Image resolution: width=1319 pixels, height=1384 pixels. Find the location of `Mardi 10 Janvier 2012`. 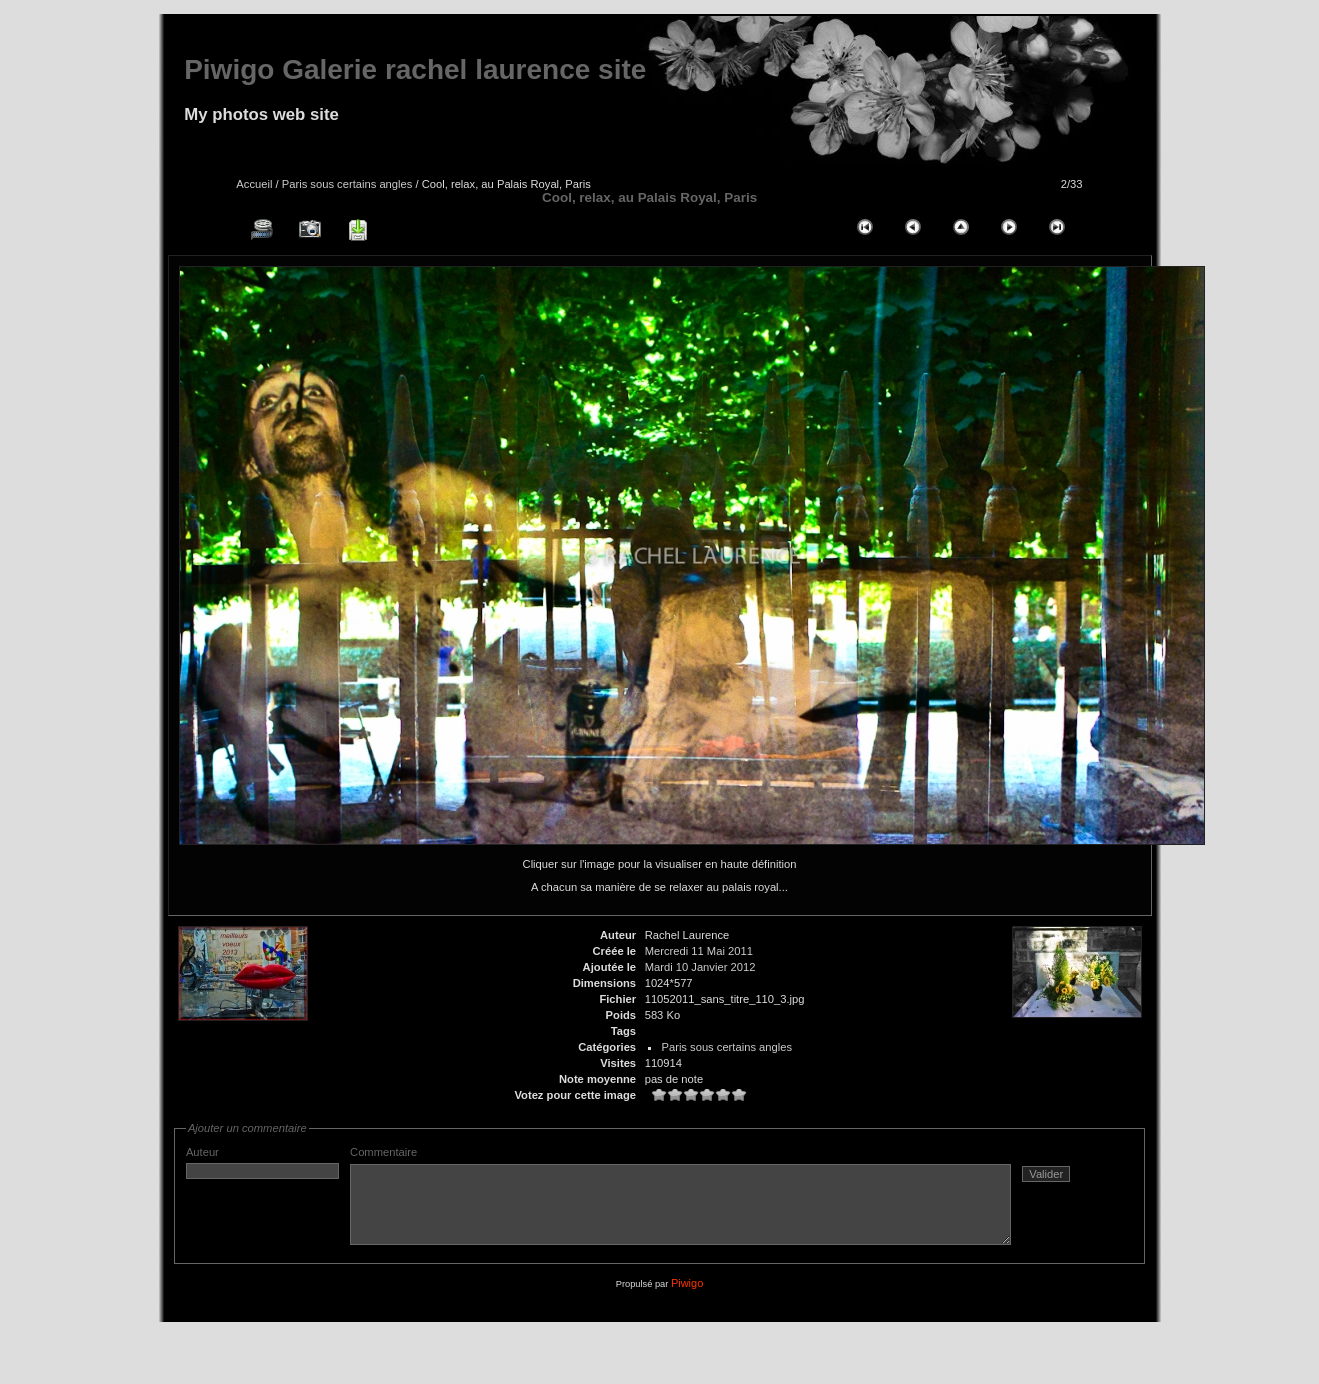

Mardi 10 Janvier 2012 is located at coordinates (700, 967).